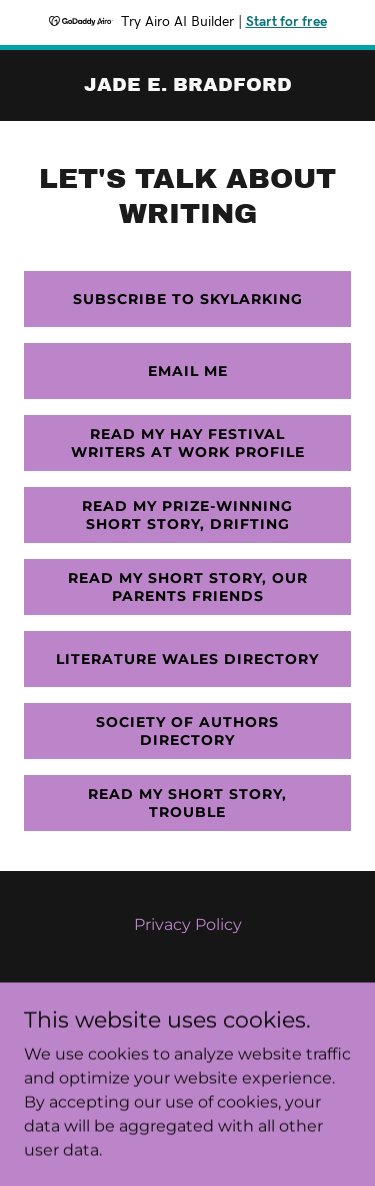 The width and height of the screenshot is (375, 1186). What do you see at coordinates (188, 587) in the screenshot?
I see `Read my short story, Our Parents Friends` at bounding box center [188, 587].